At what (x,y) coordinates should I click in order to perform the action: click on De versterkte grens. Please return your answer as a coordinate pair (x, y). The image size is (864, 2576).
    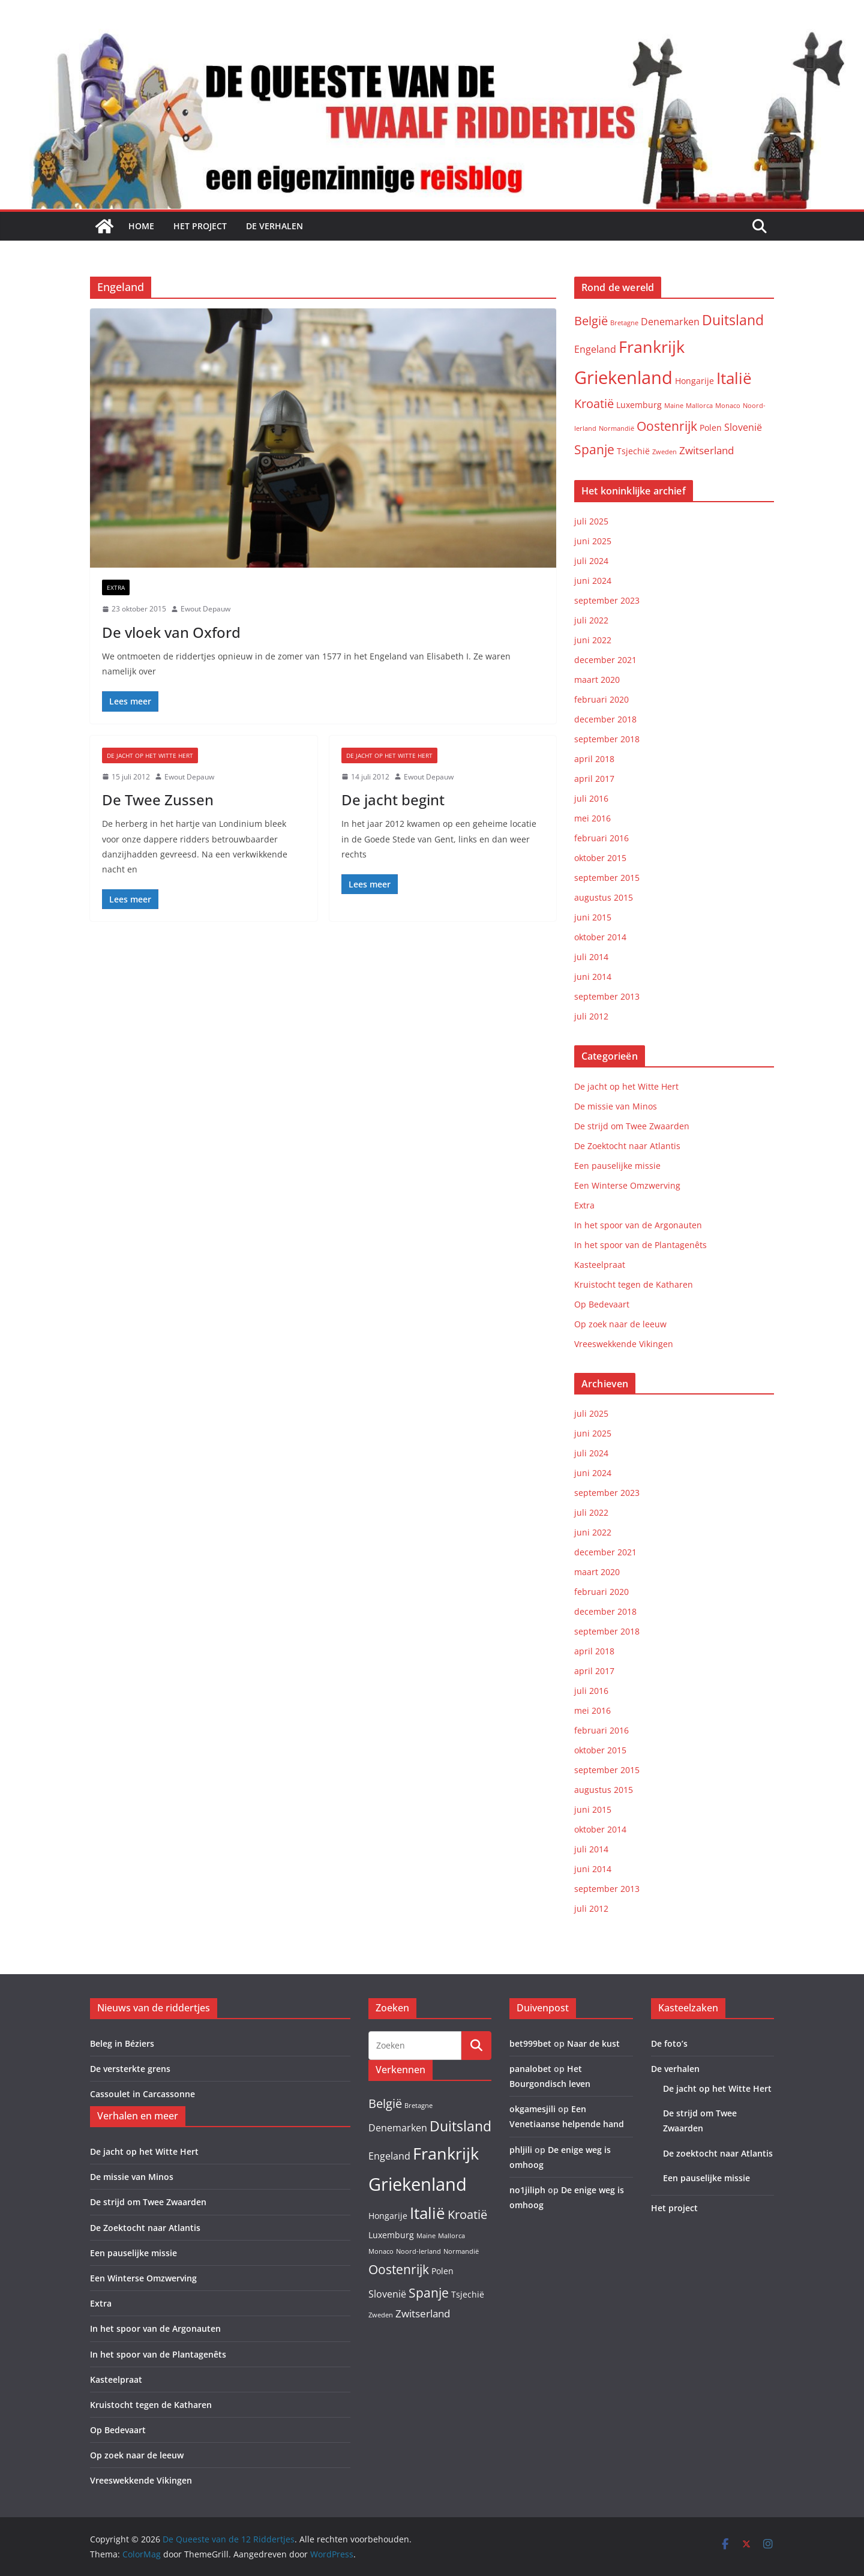
    Looking at the image, I should click on (130, 2068).